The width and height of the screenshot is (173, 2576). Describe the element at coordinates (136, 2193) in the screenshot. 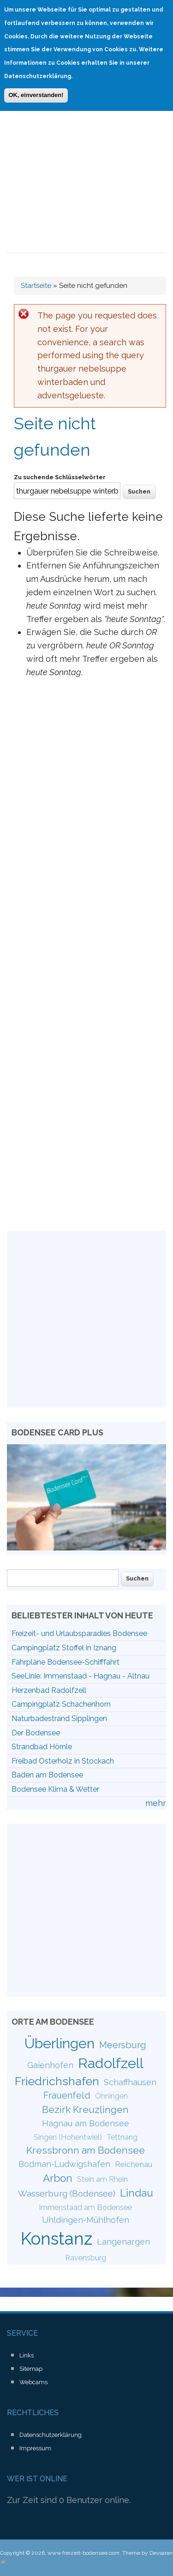

I see `Lindau` at that location.